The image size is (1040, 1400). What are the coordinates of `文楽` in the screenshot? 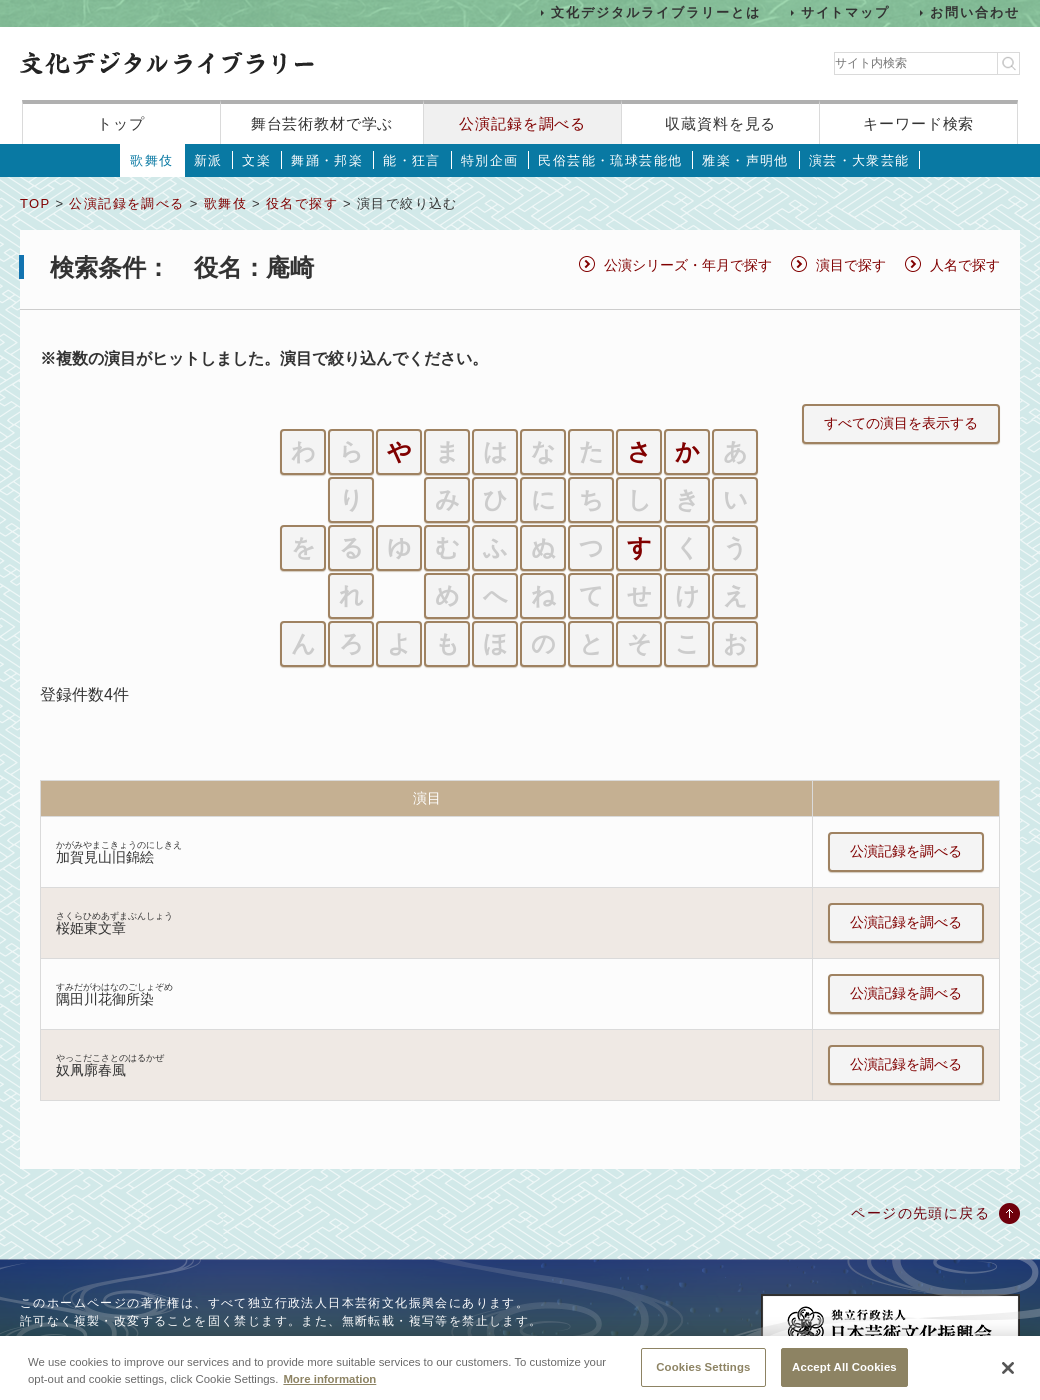 It's located at (256, 160).